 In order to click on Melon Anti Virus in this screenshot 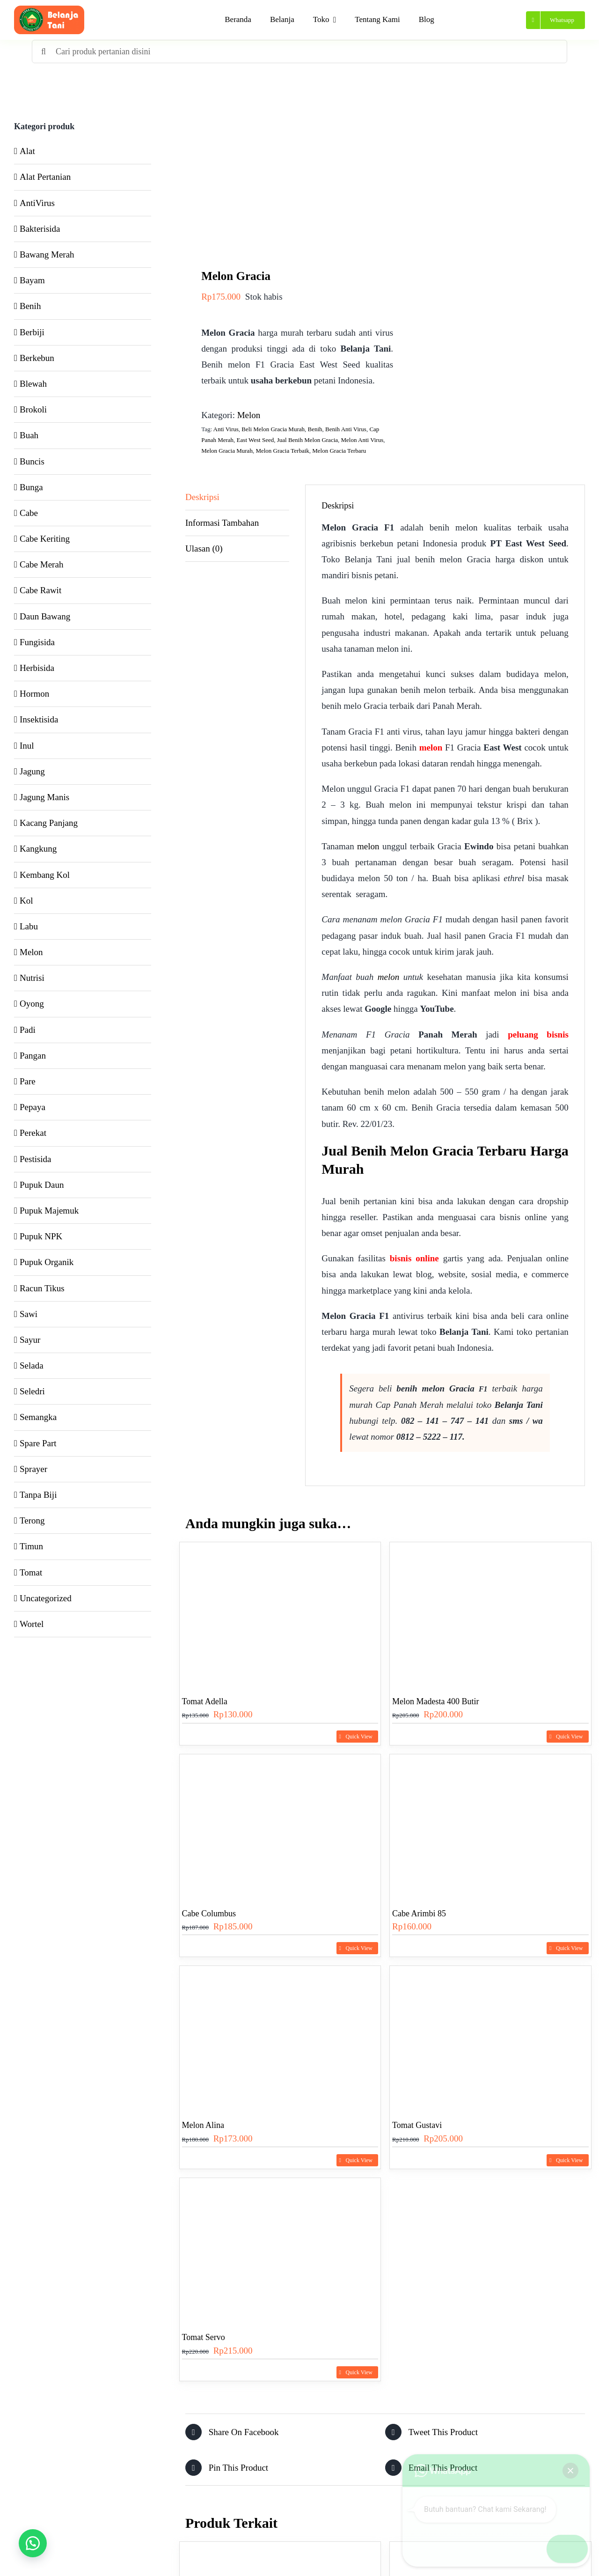, I will do `click(362, 439)`.